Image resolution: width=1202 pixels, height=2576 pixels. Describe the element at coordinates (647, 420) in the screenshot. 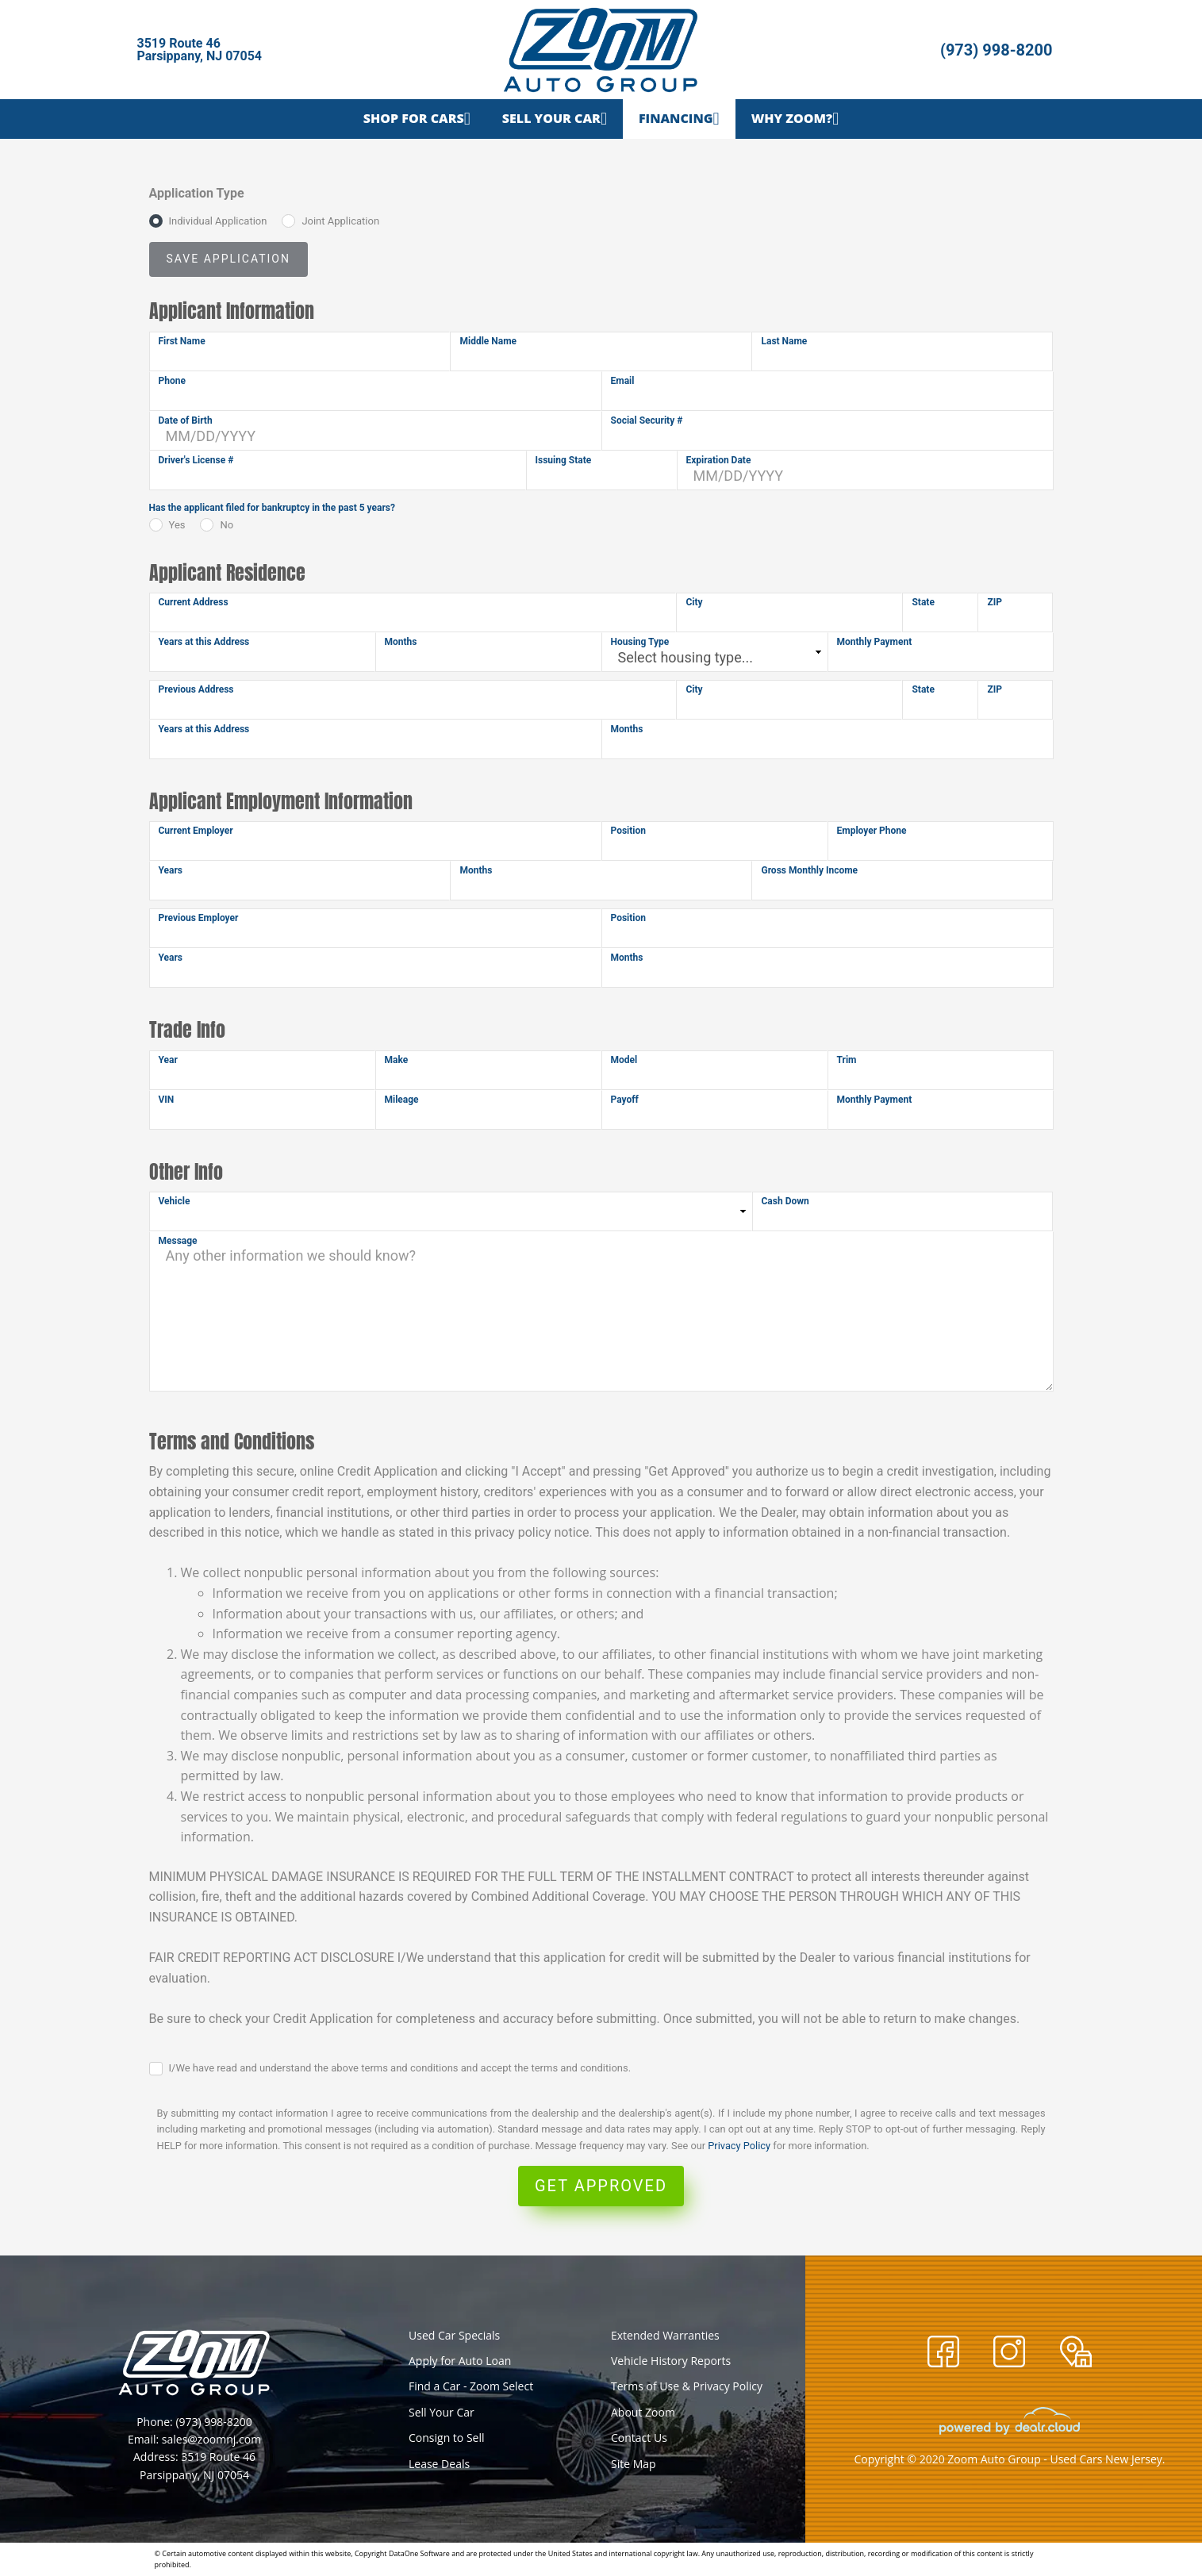

I see `Social Security #` at that location.